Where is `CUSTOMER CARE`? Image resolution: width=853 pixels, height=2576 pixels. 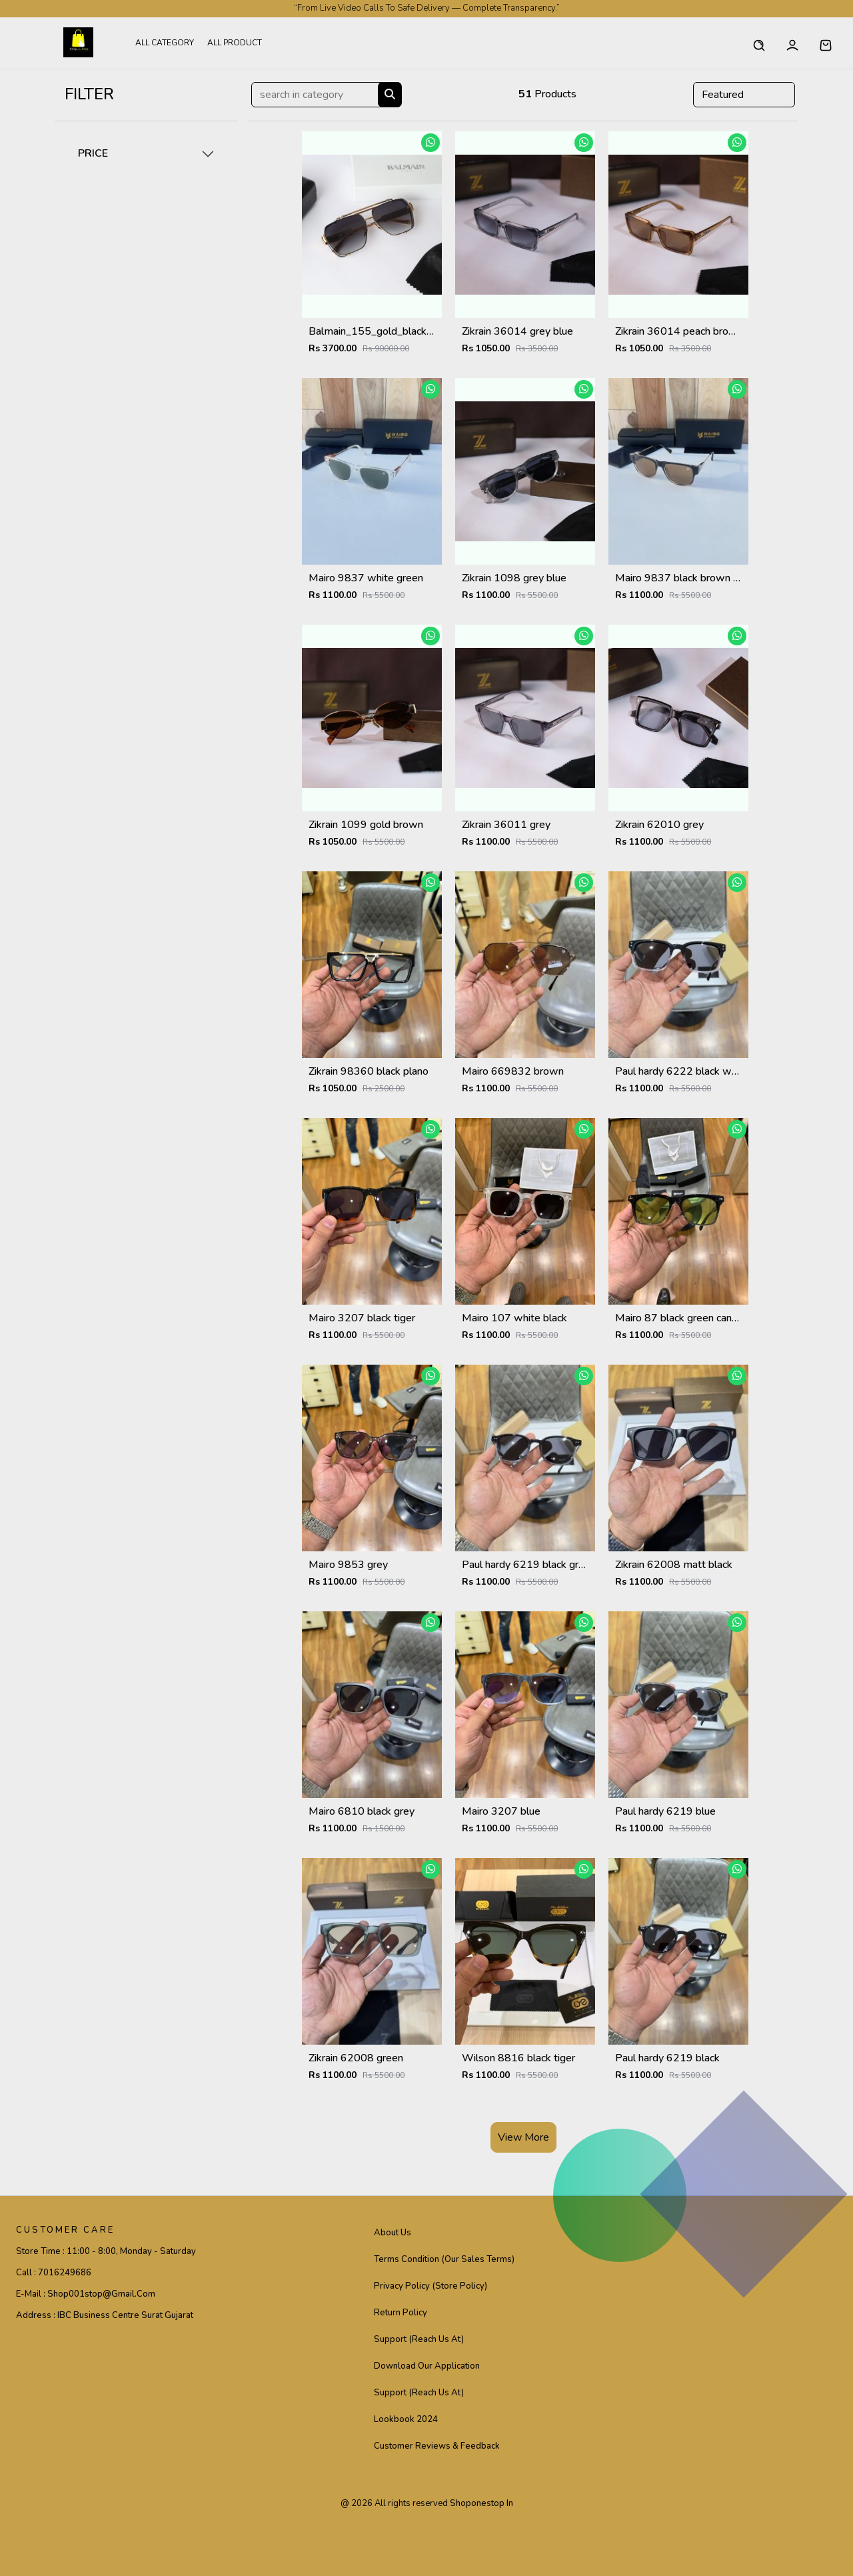
CUSTOMER CARE is located at coordinates (65, 2230).